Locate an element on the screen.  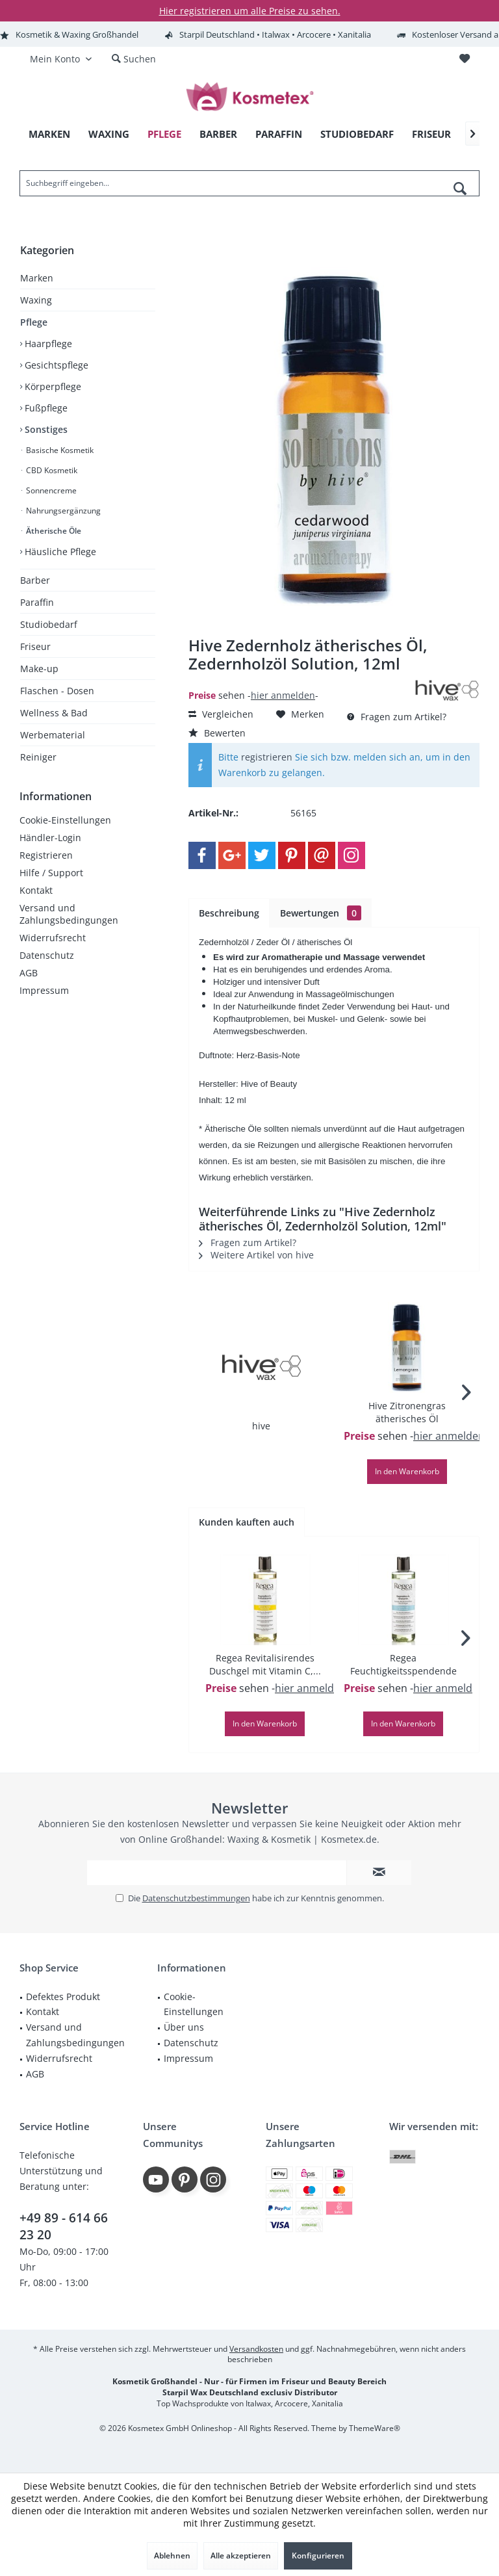
Über uns is located at coordinates (184, 2027).